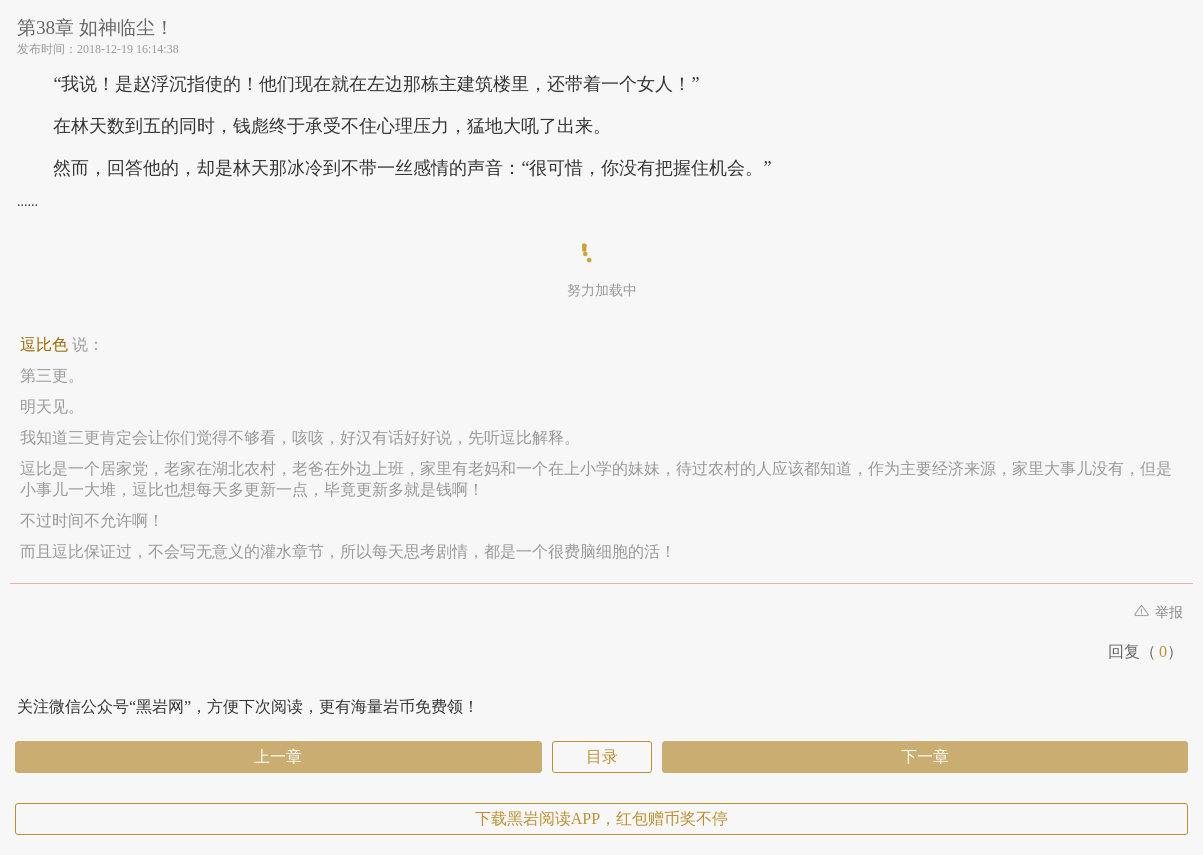  What do you see at coordinates (1159, 612) in the screenshot?
I see `举报` at bounding box center [1159, 612].